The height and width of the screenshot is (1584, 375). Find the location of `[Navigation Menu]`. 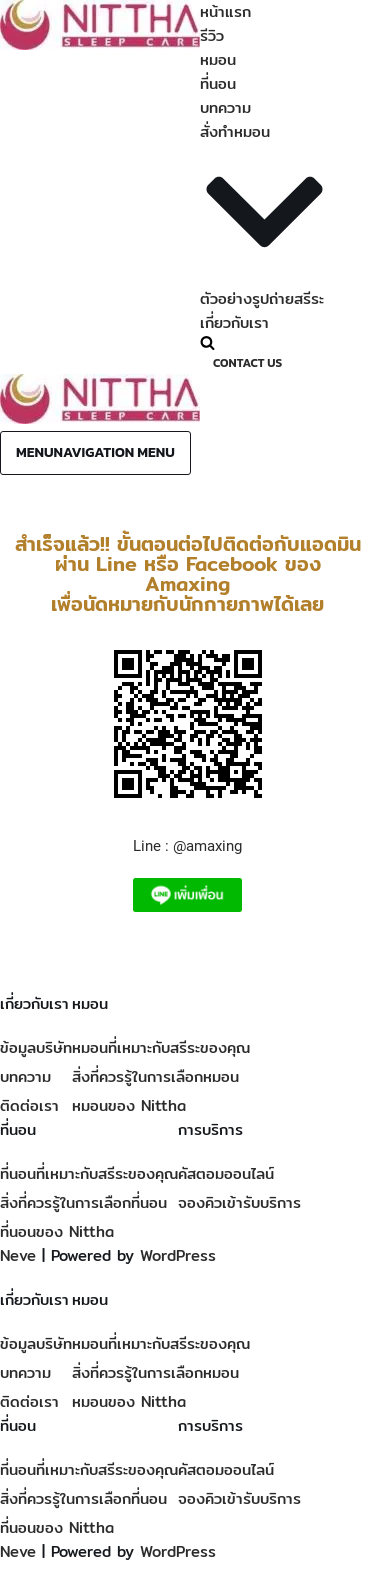

[Navigation Menu] is located at coordinates (95, 453).